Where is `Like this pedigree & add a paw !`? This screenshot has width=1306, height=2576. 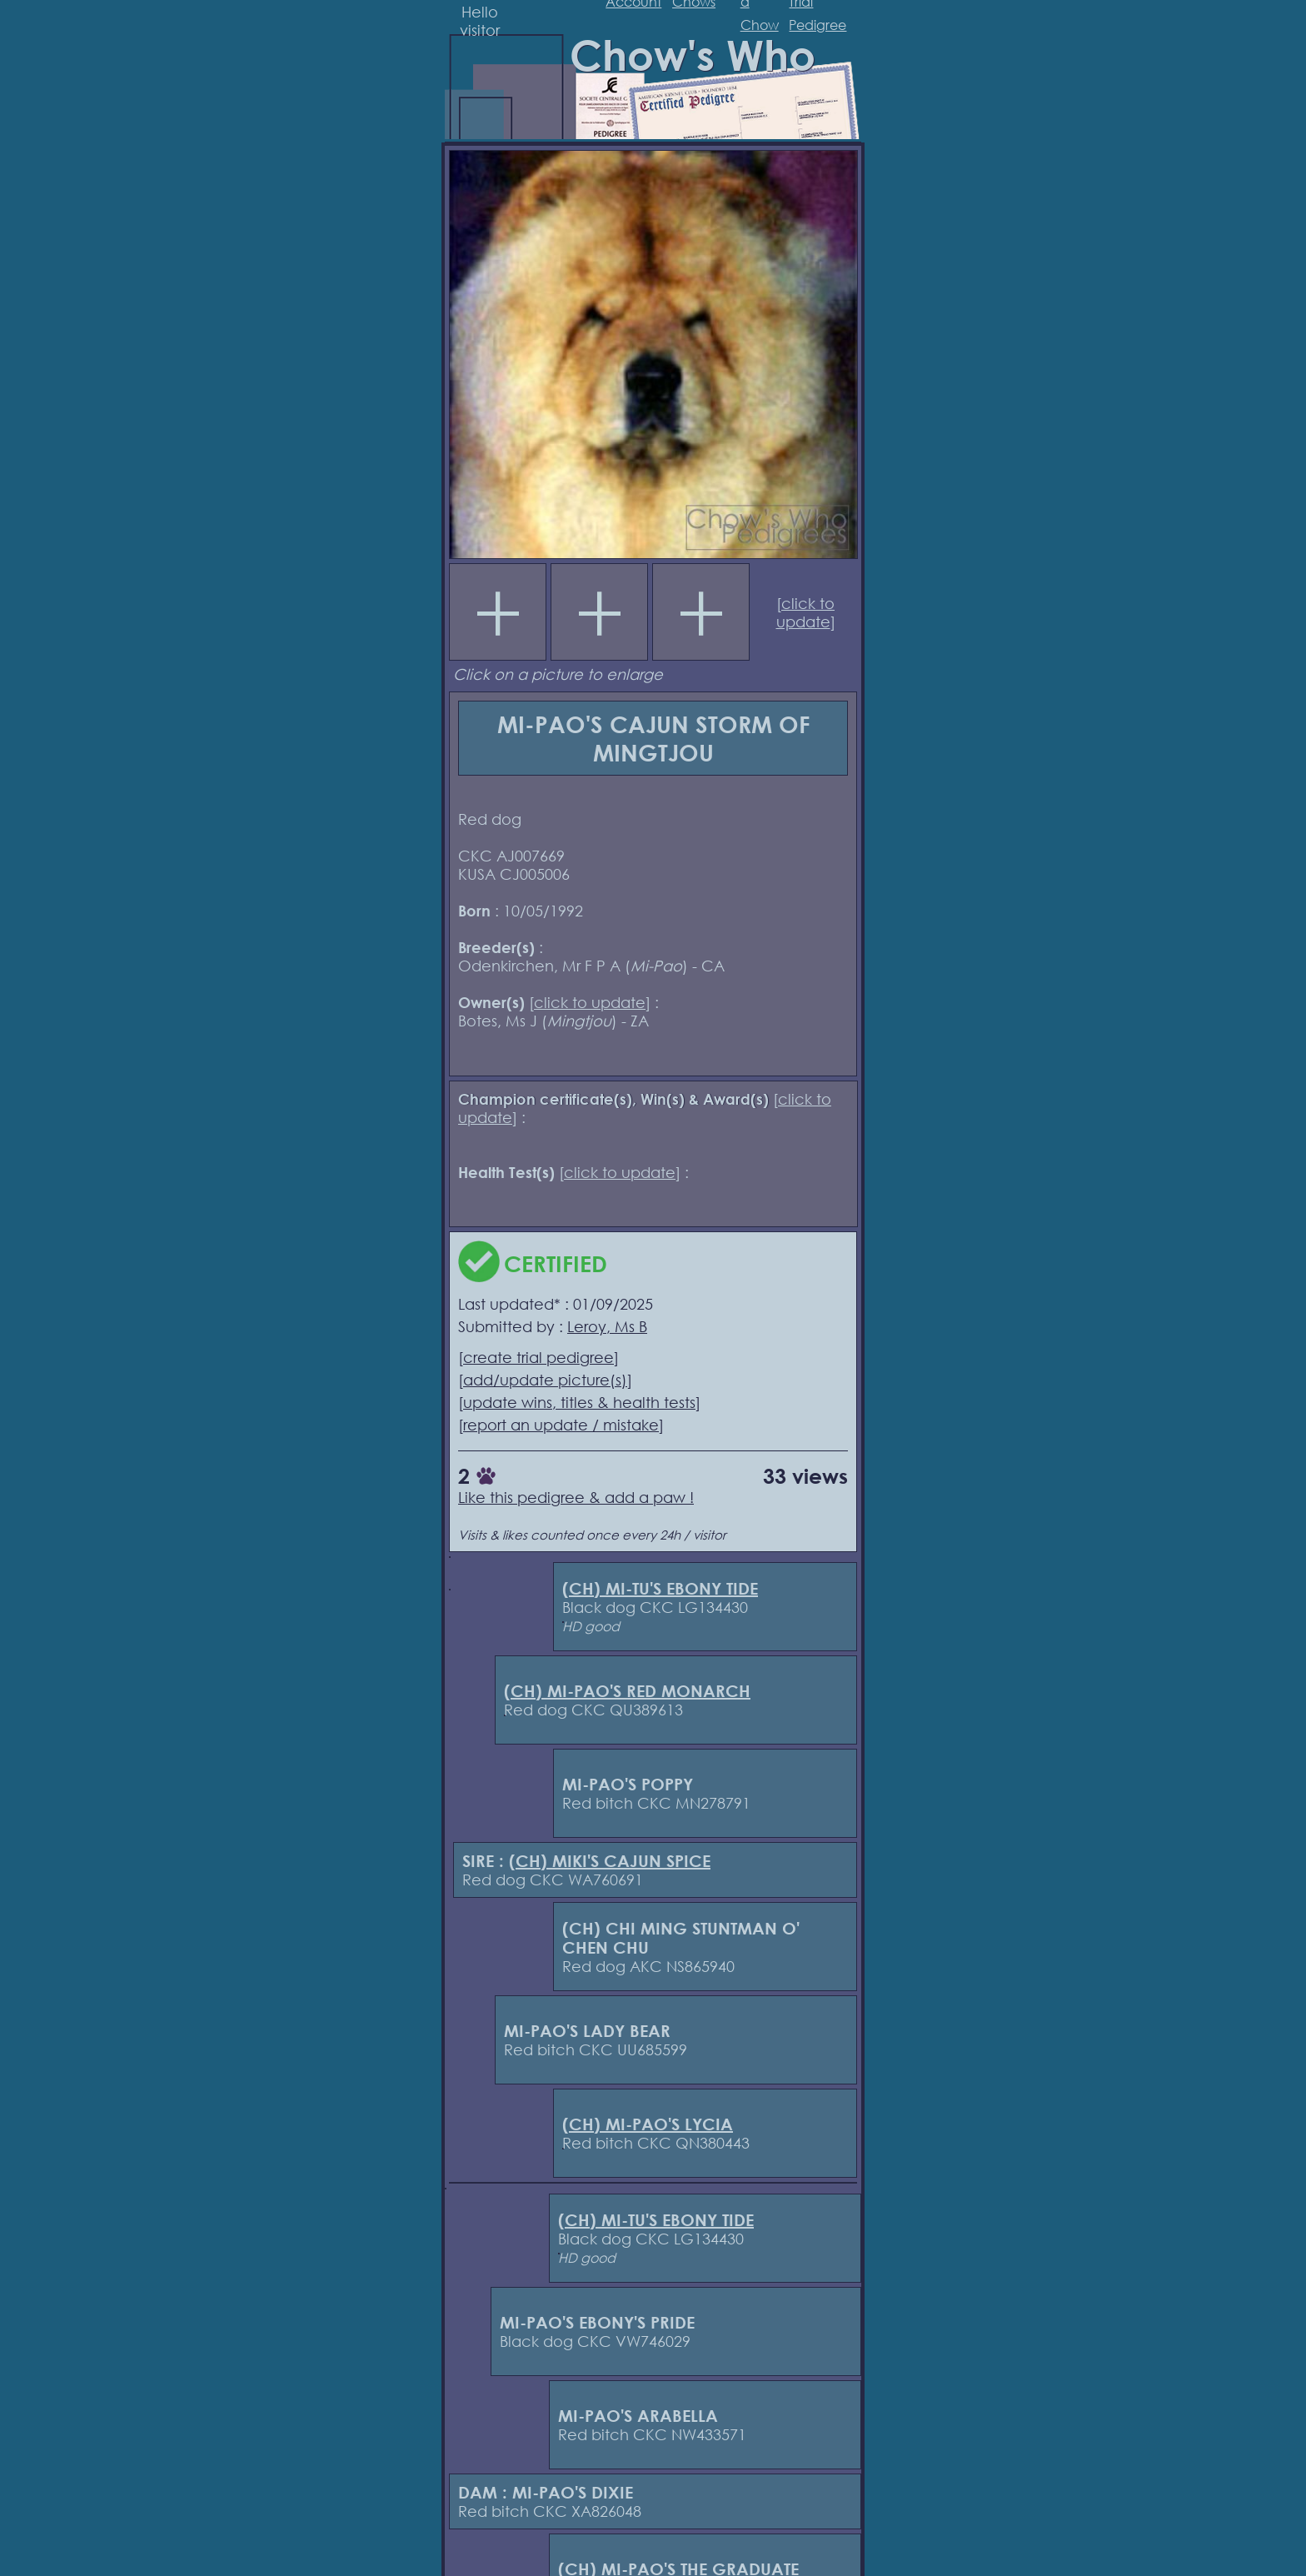 Like this pedigree & add a paw ! is located at coordinates (576, 1497).